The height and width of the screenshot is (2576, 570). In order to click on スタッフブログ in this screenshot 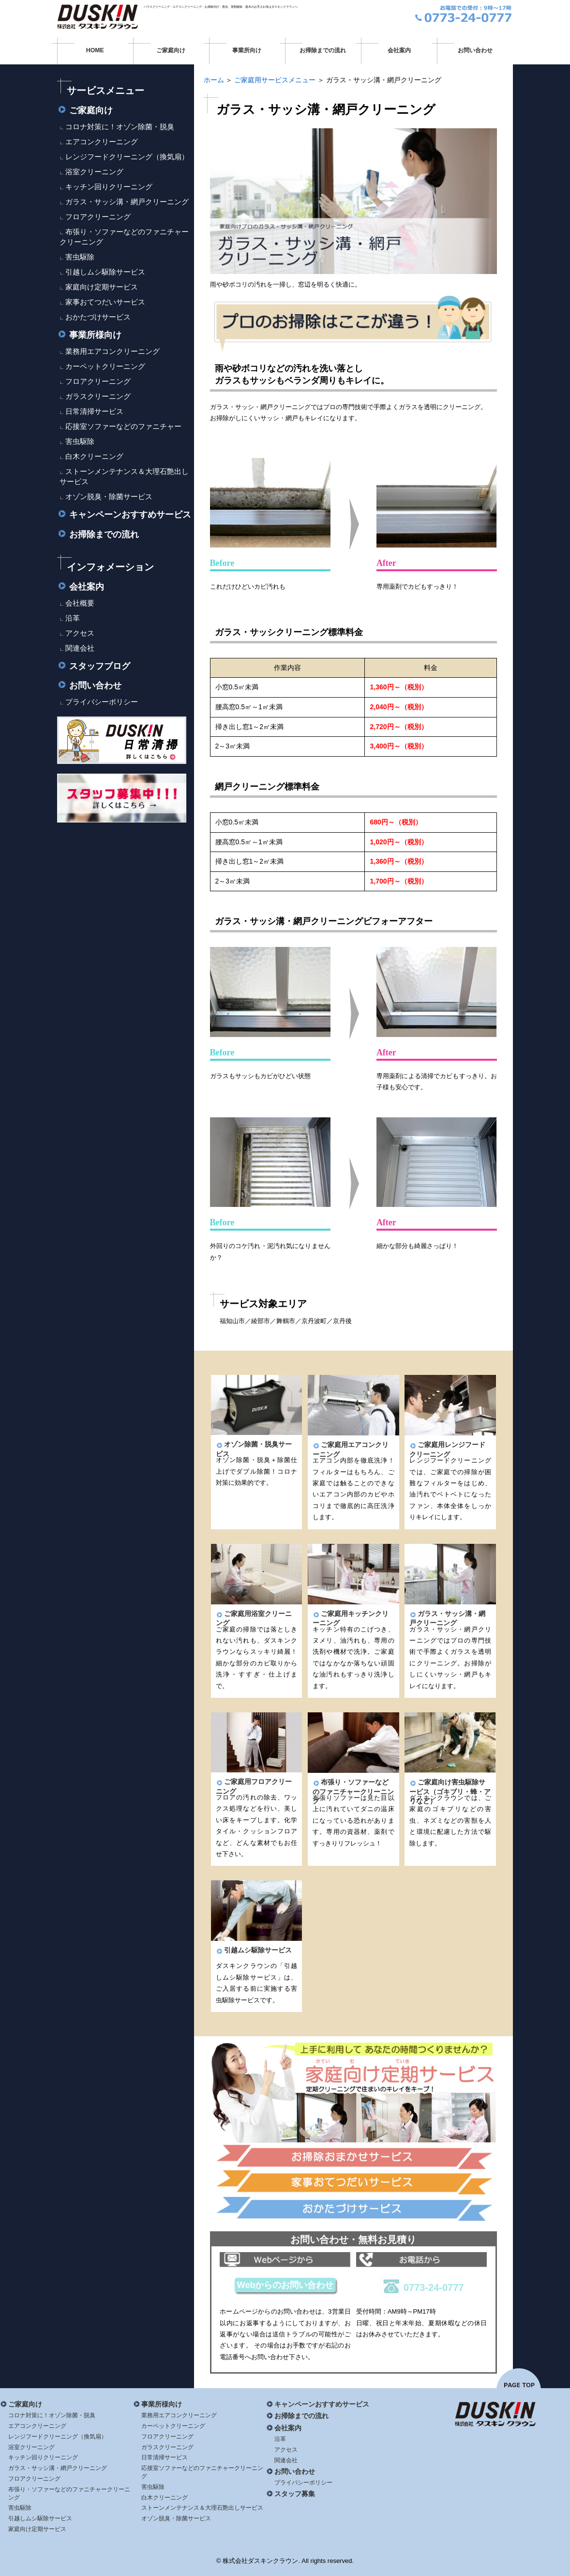, I will do `click(93, 666)`.